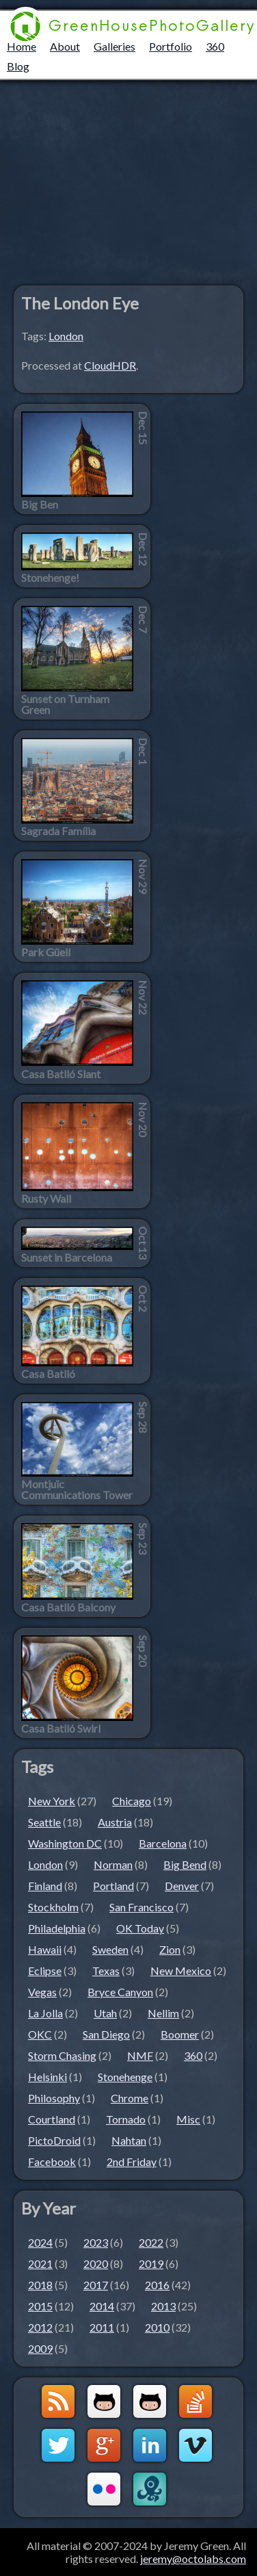  I want to click on 2019, so click(151, 2263).